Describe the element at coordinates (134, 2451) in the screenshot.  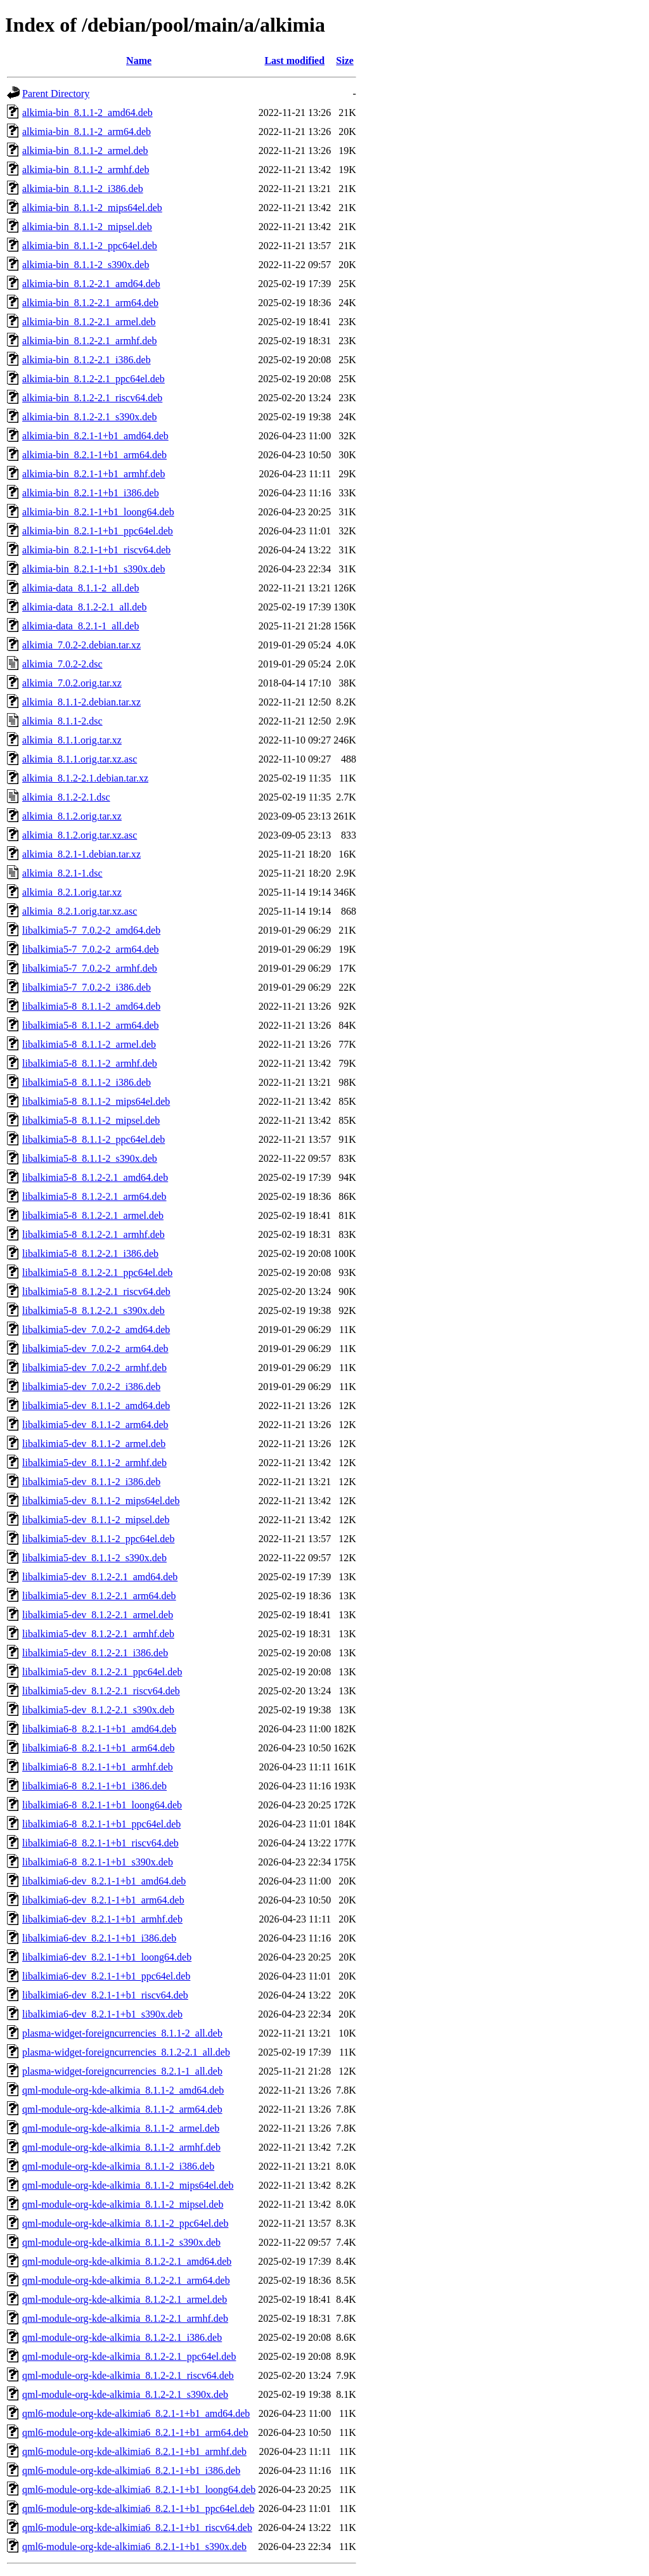
I see `qml6-module-org-kde-alkimia6_8.2.1-1+b1_armhf.deb` at that location.